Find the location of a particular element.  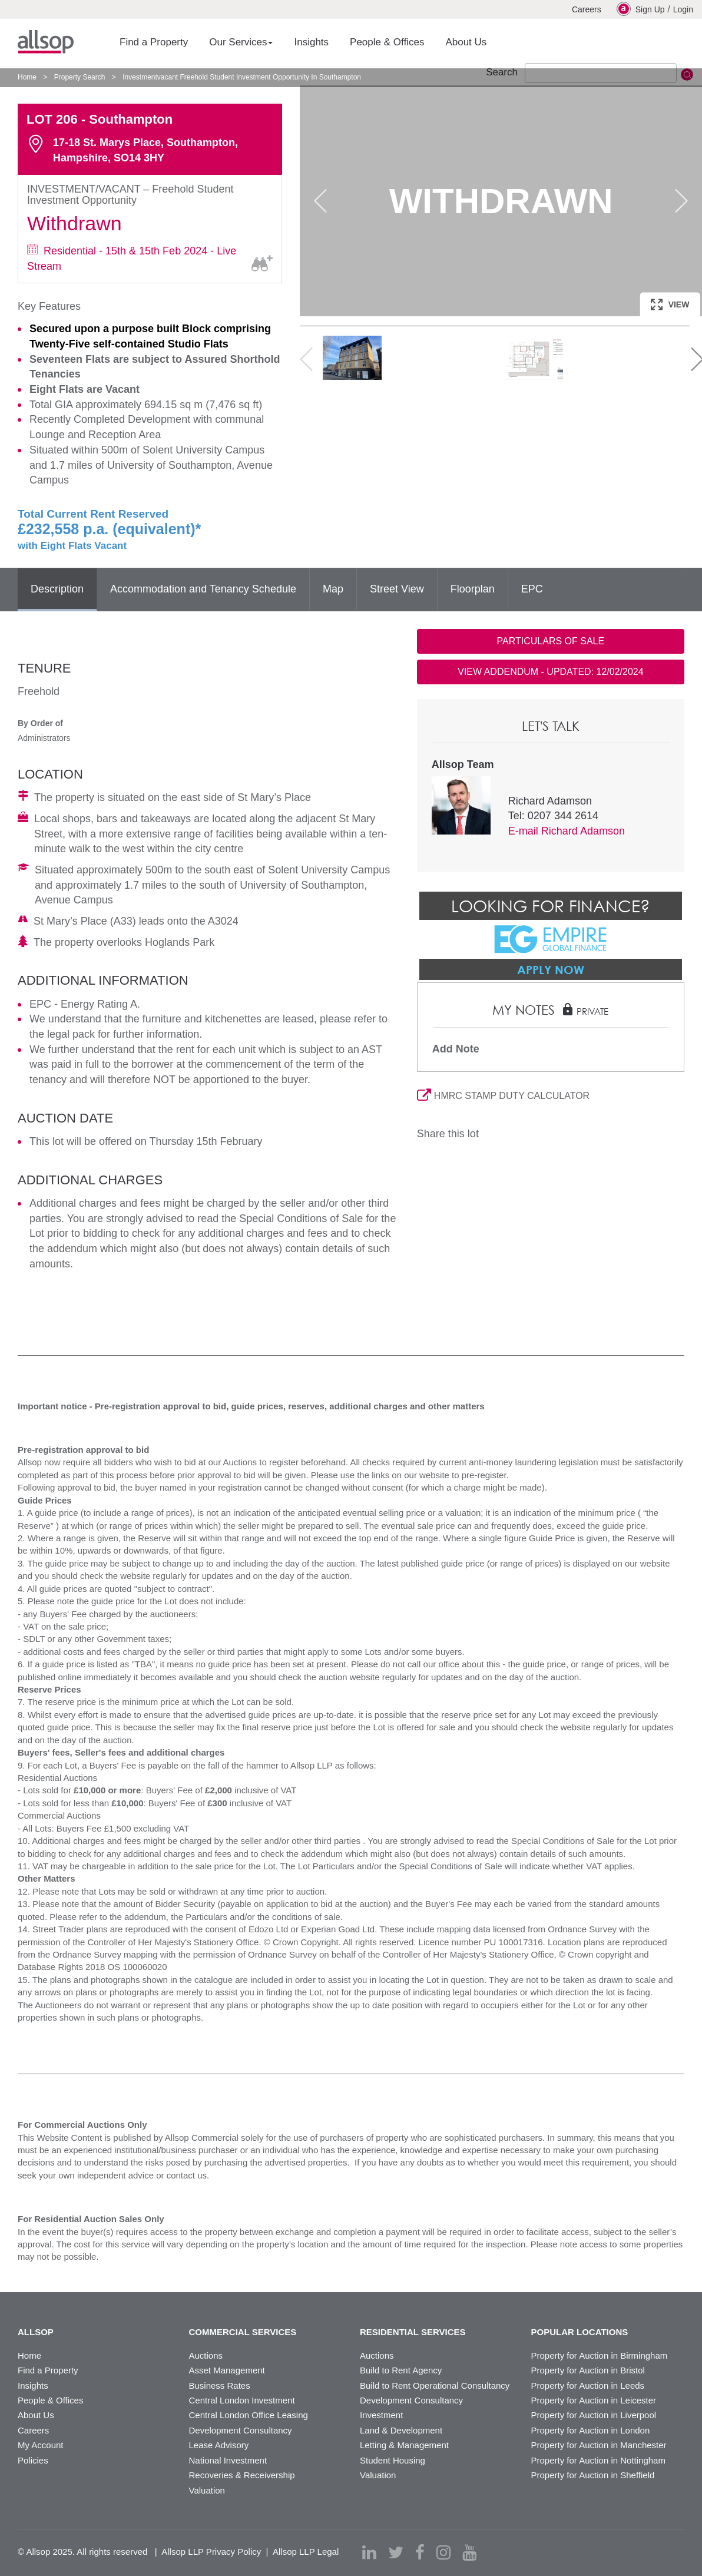

Home is located at coordinates (27, 77).